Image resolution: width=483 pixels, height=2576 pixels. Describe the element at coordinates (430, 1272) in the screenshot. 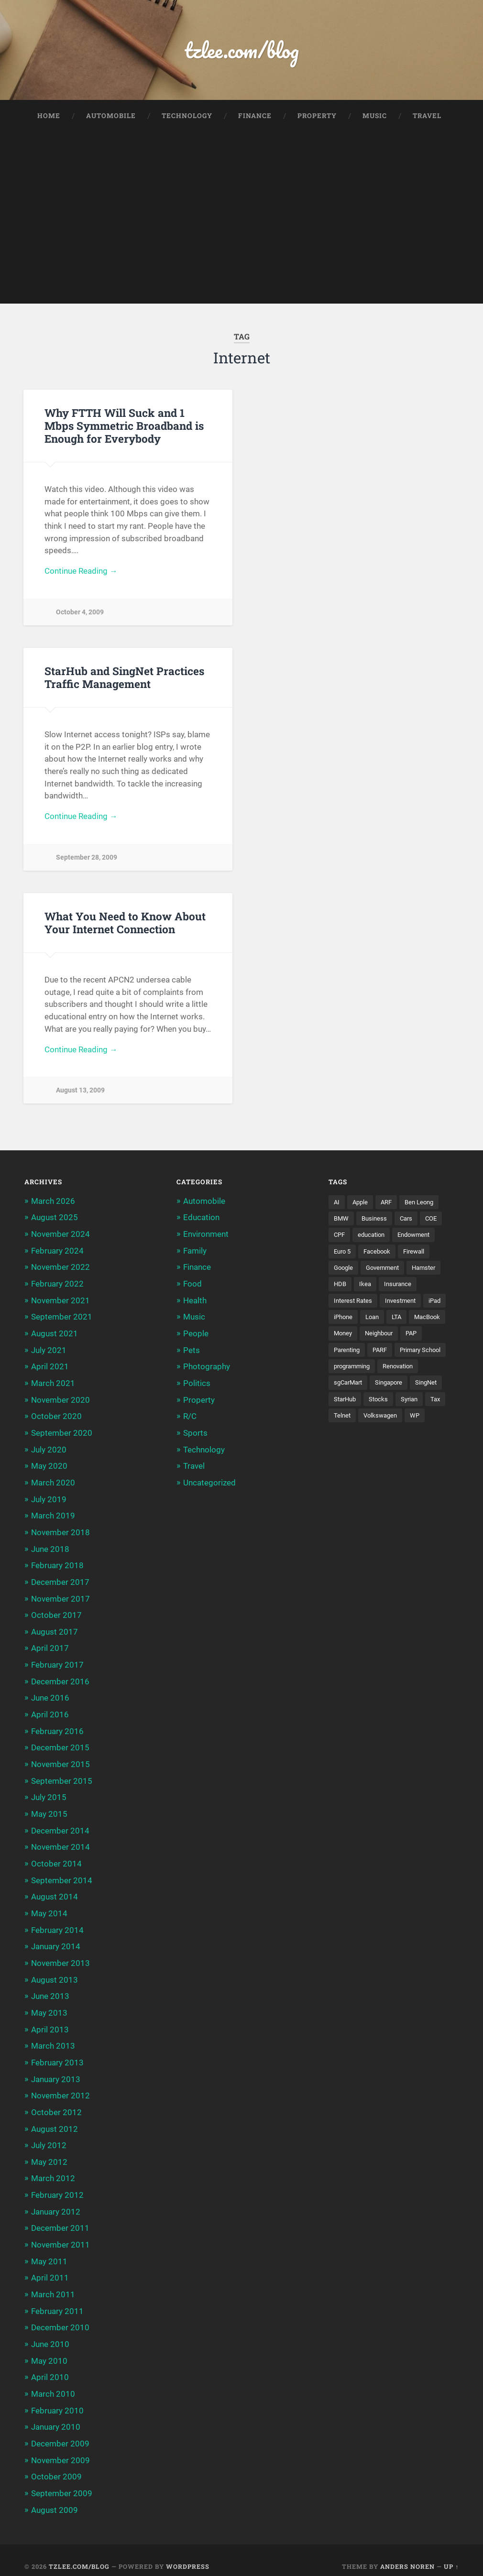

I see `Hamster [Hamster (5 items)]` at that location.